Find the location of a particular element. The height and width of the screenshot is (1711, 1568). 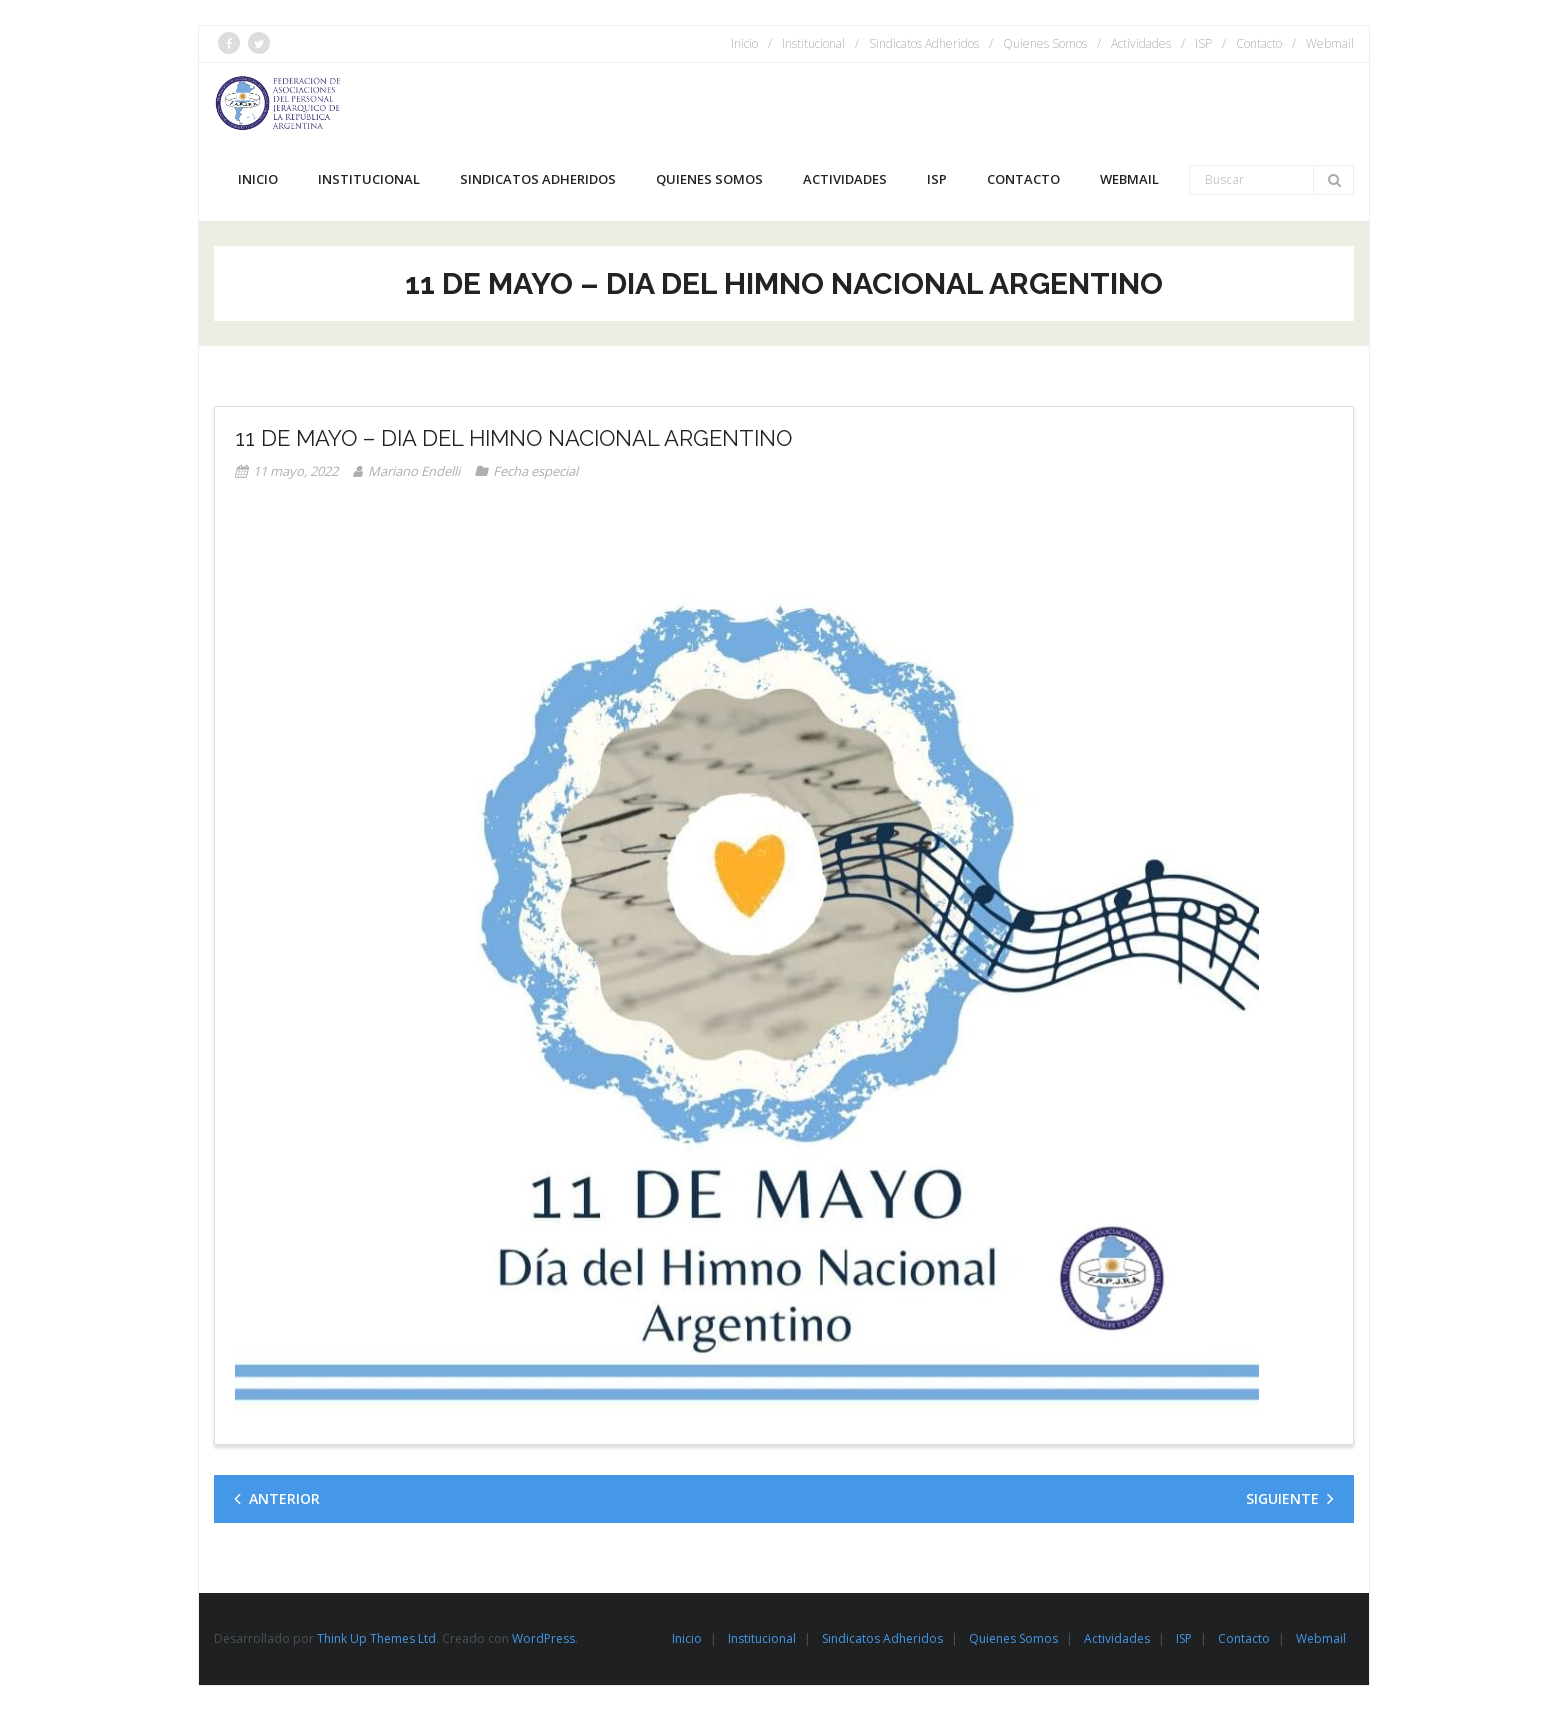

Think Up Themes Ltd is located at coordinates (376, 1638).